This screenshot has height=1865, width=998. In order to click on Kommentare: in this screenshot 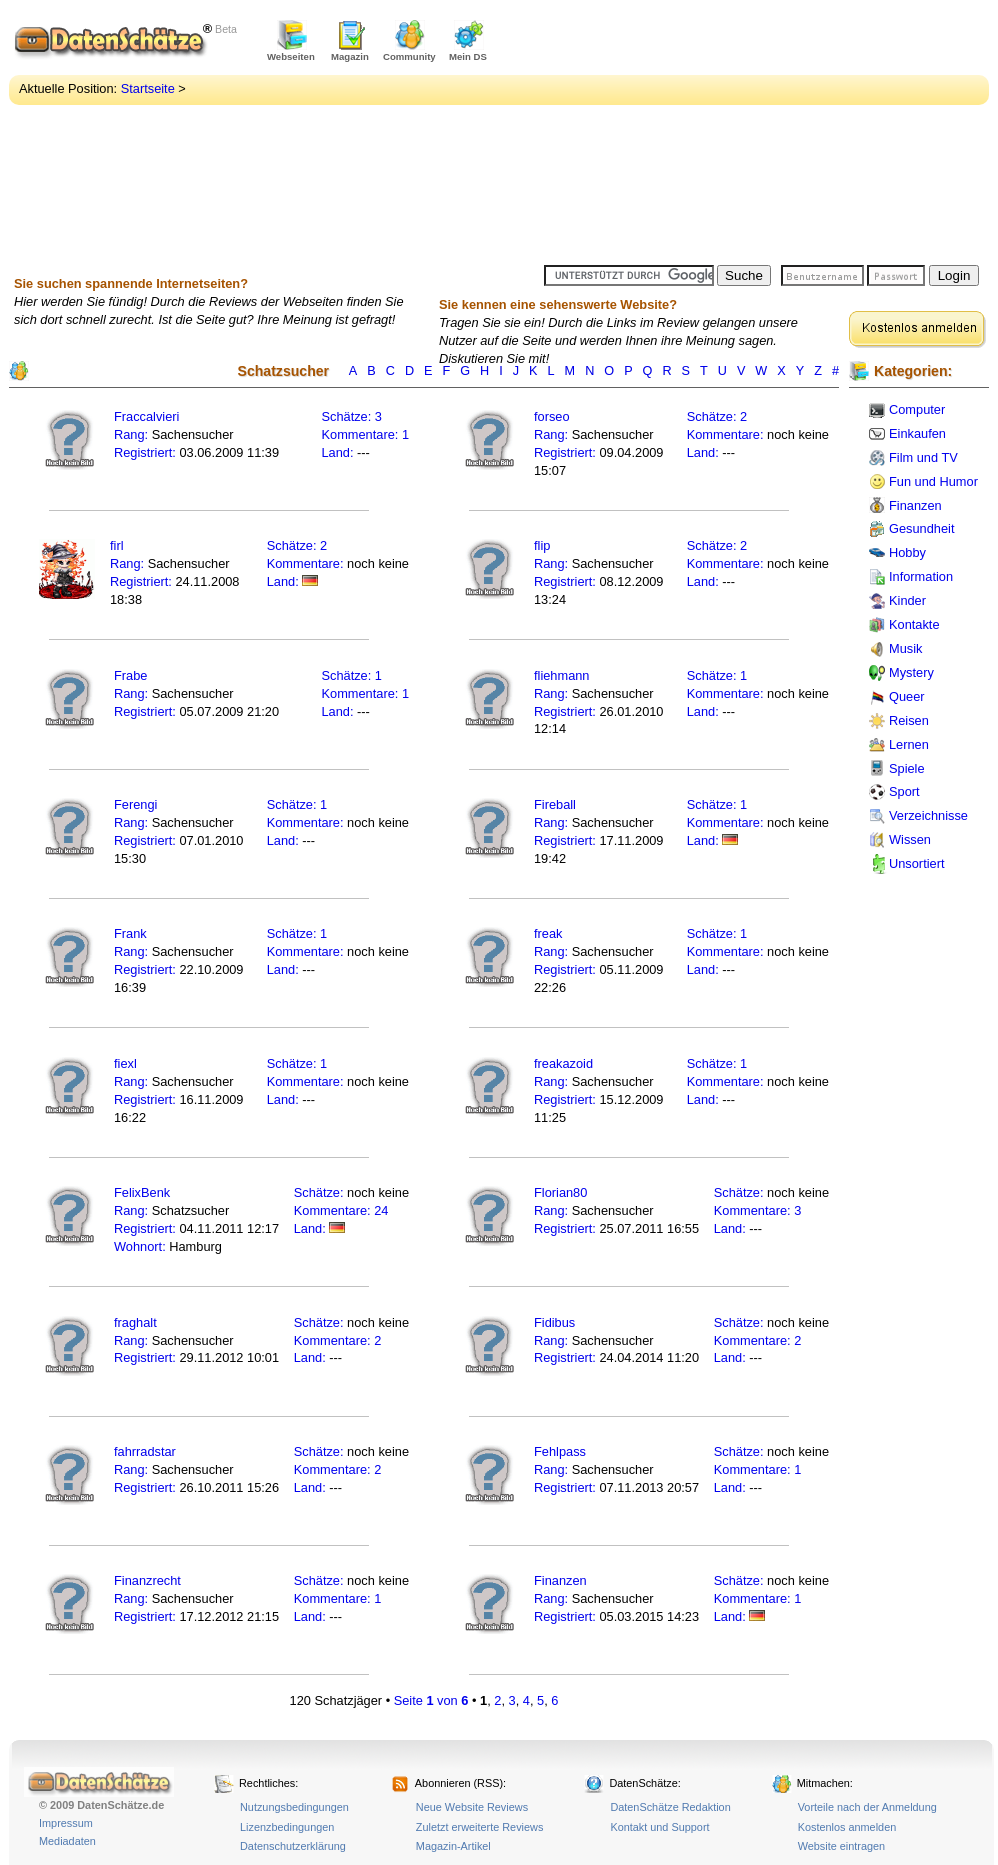, I will do `click(362, 434)`.